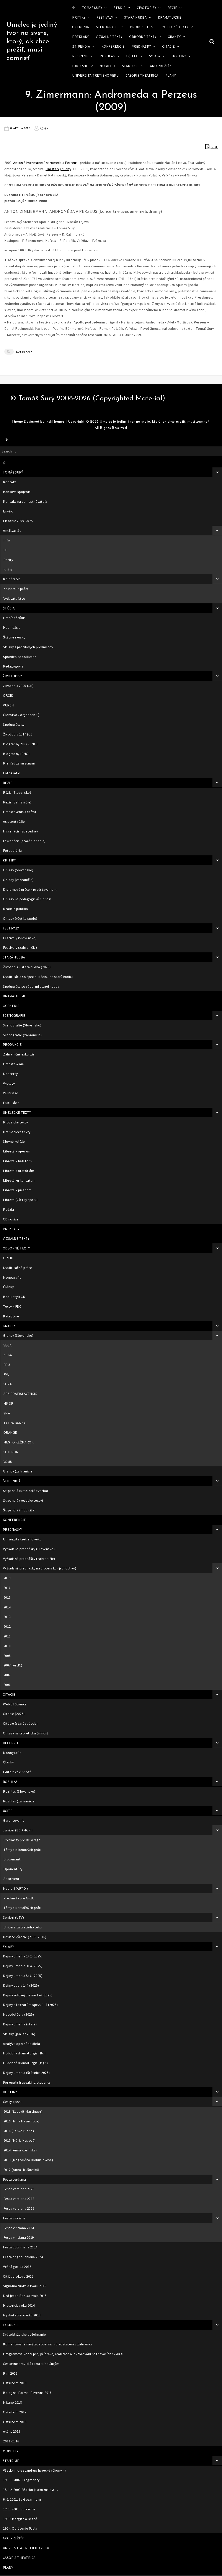 The image size is (222, 2576). What do you see at coordinates (107, 66) in the screenshot?
I see `Mobility` at bounding box center [107, 66].